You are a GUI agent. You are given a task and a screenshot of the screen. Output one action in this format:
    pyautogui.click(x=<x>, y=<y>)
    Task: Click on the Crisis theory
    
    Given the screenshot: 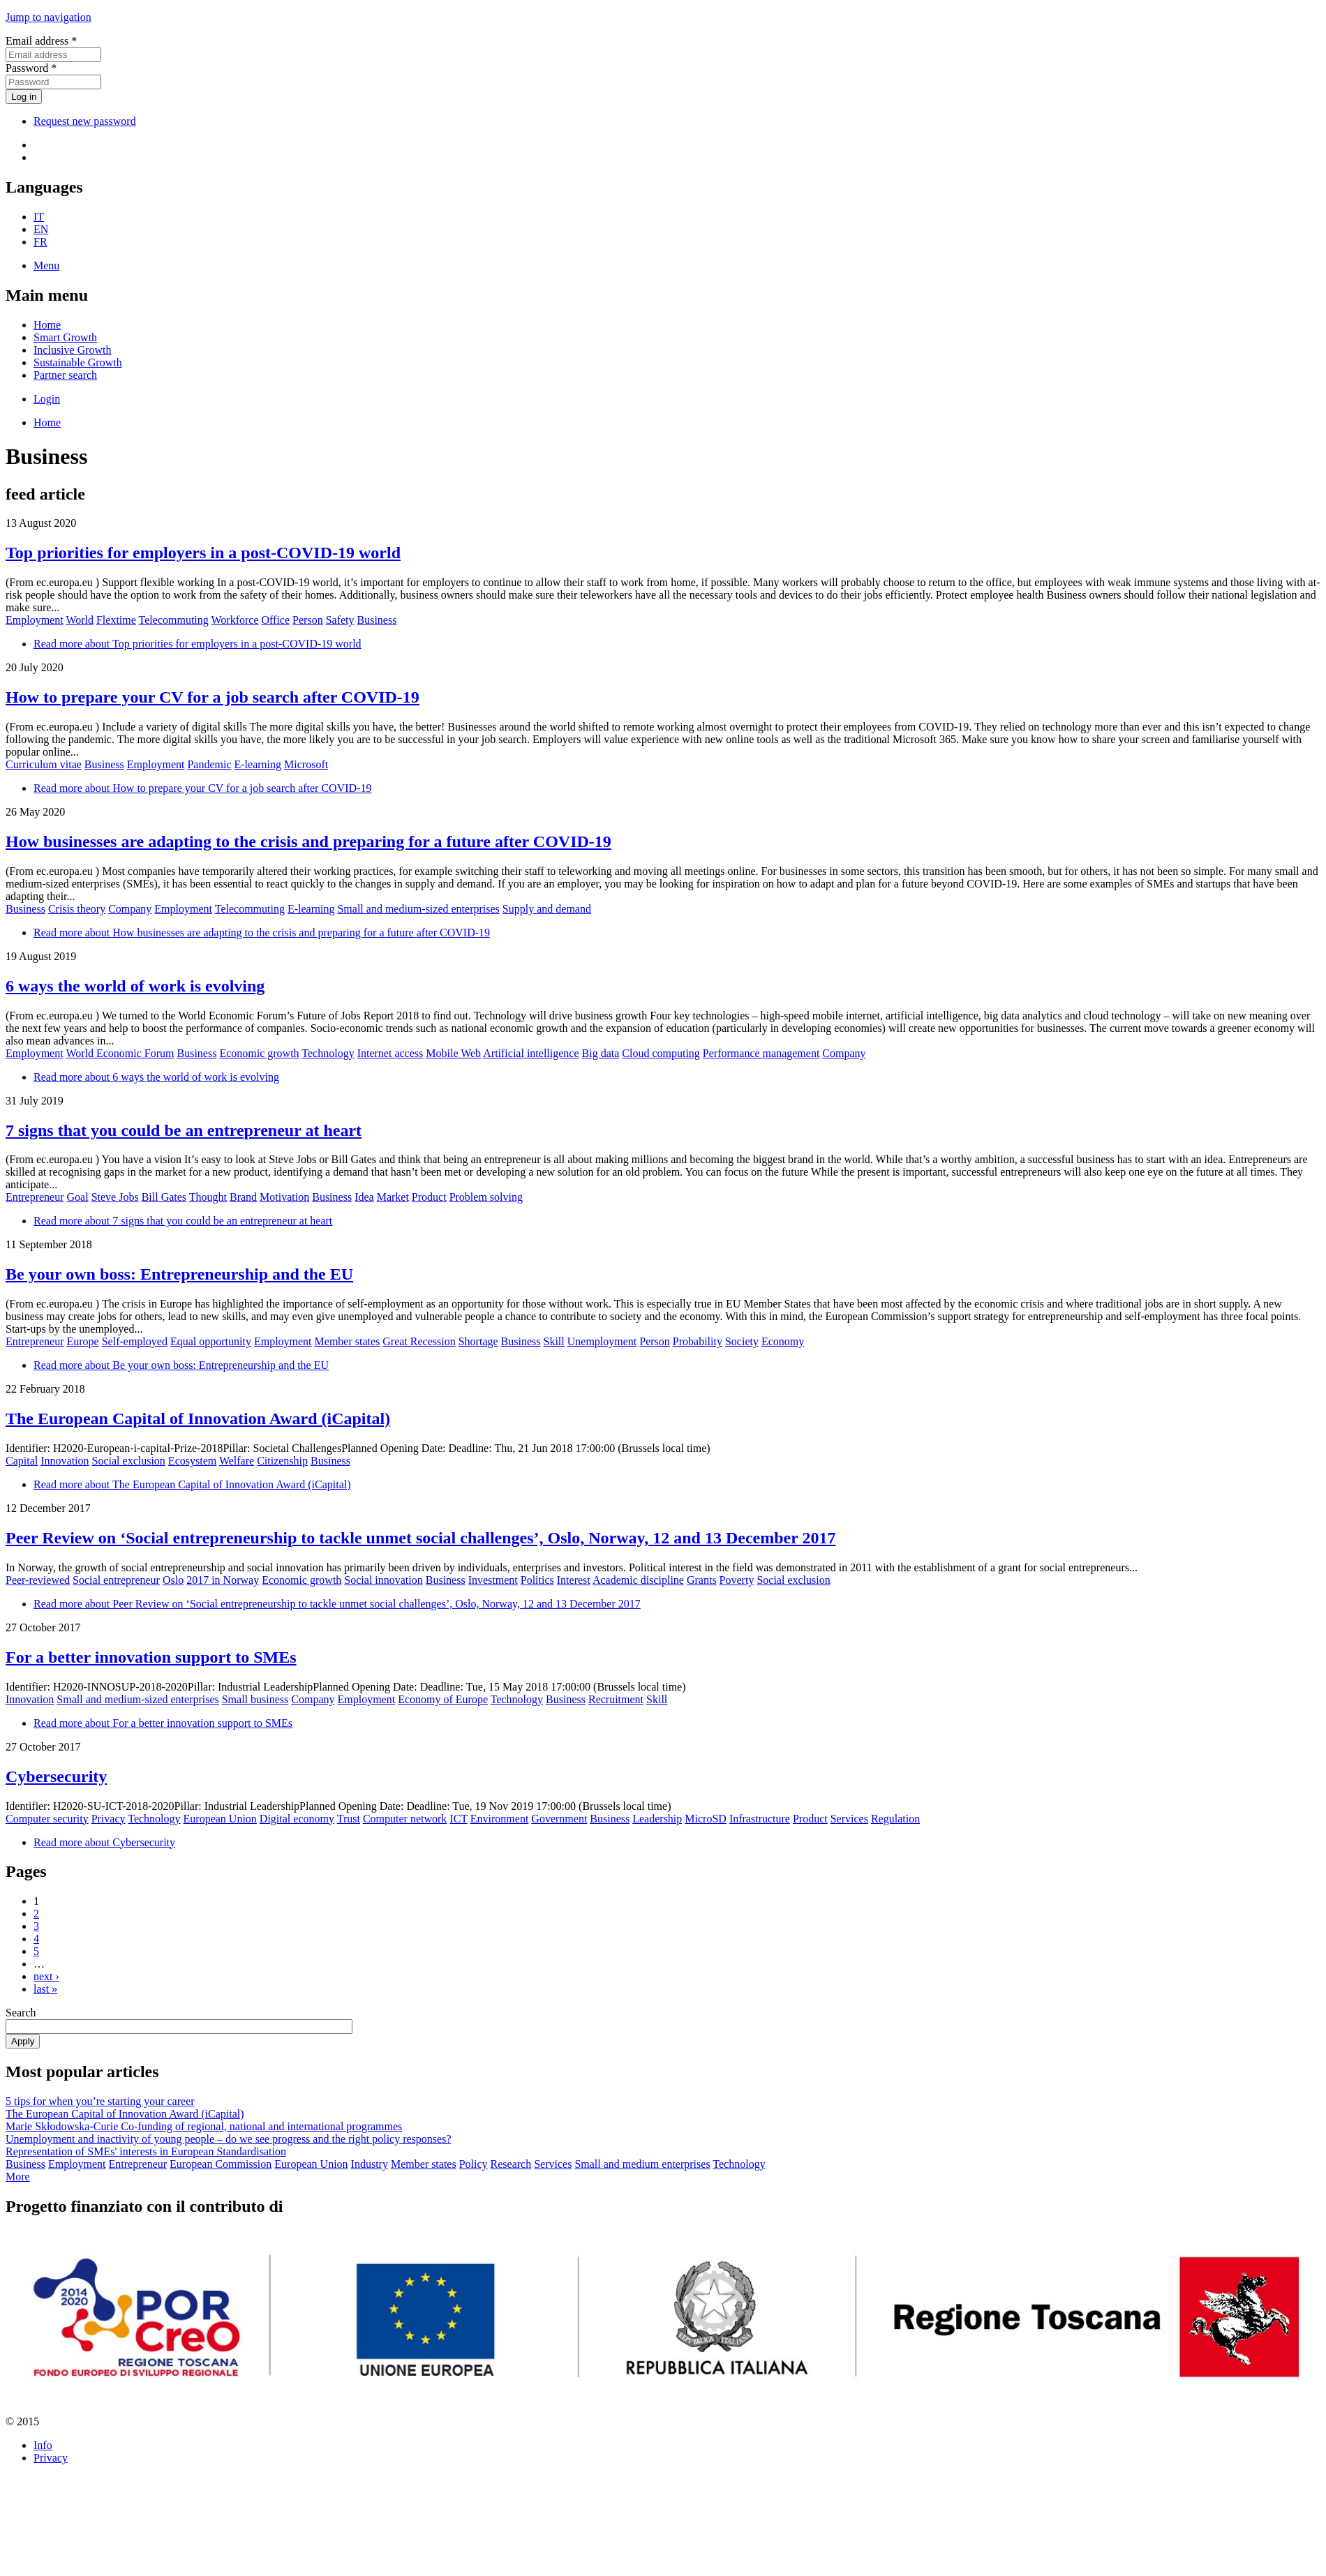 What is the action you would take?
    pyautogui.click(x=76, y=909)
    